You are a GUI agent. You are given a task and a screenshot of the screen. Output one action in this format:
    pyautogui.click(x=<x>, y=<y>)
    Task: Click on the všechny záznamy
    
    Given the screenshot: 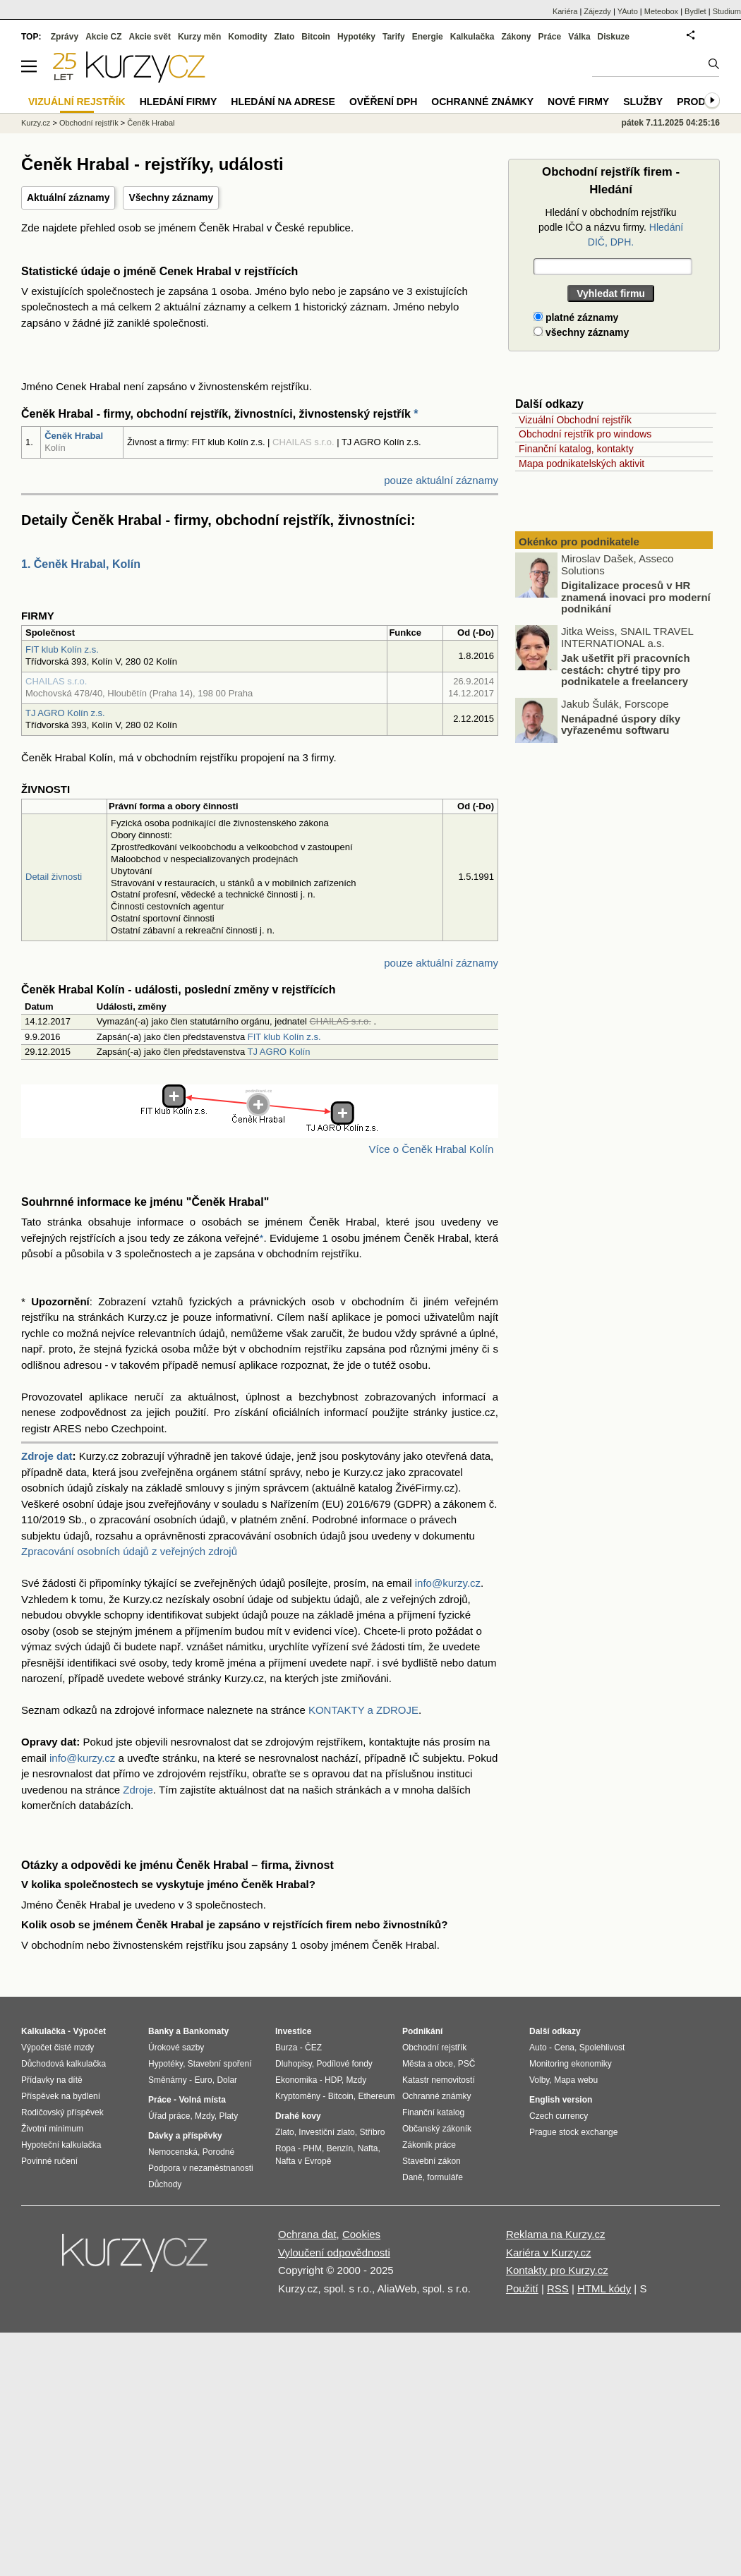 What is the action you would take?
    pyautogui.click(x=581, y=332)
    